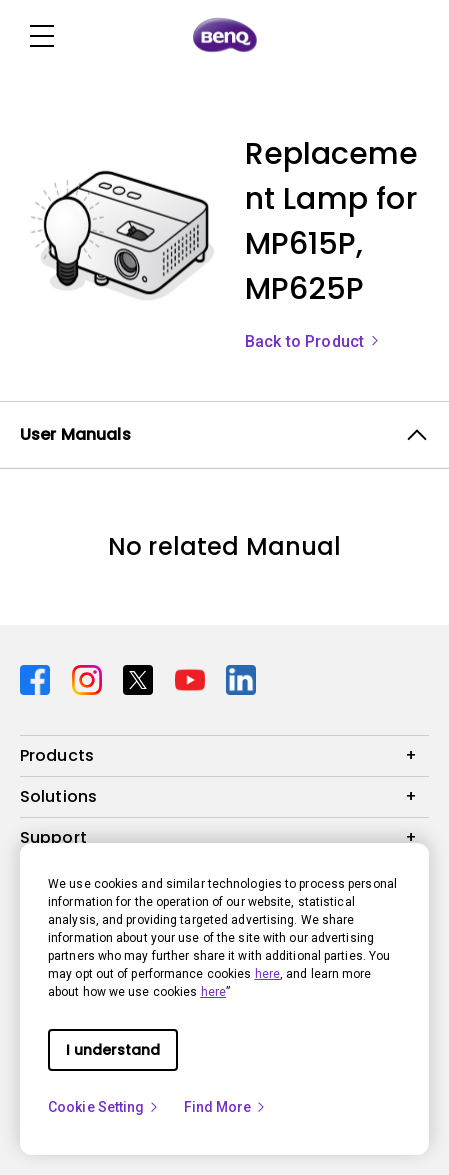  I want to click on [Direct to instagram], so click(90, 678).